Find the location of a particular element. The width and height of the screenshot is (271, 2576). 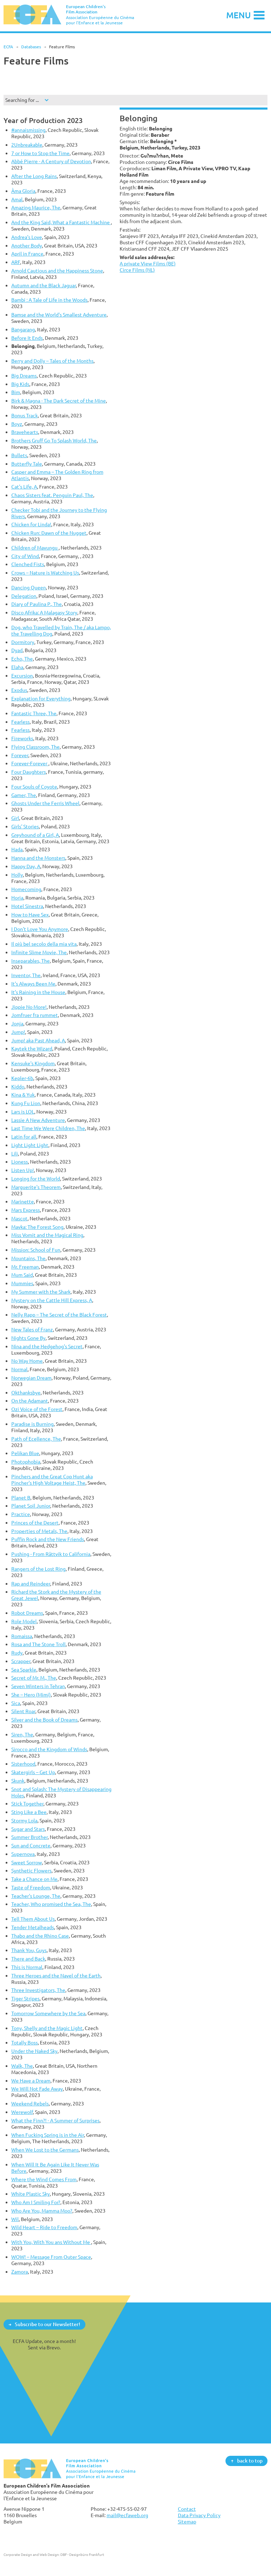

Under the Naked Sky is located at coordinates (34, 2051).